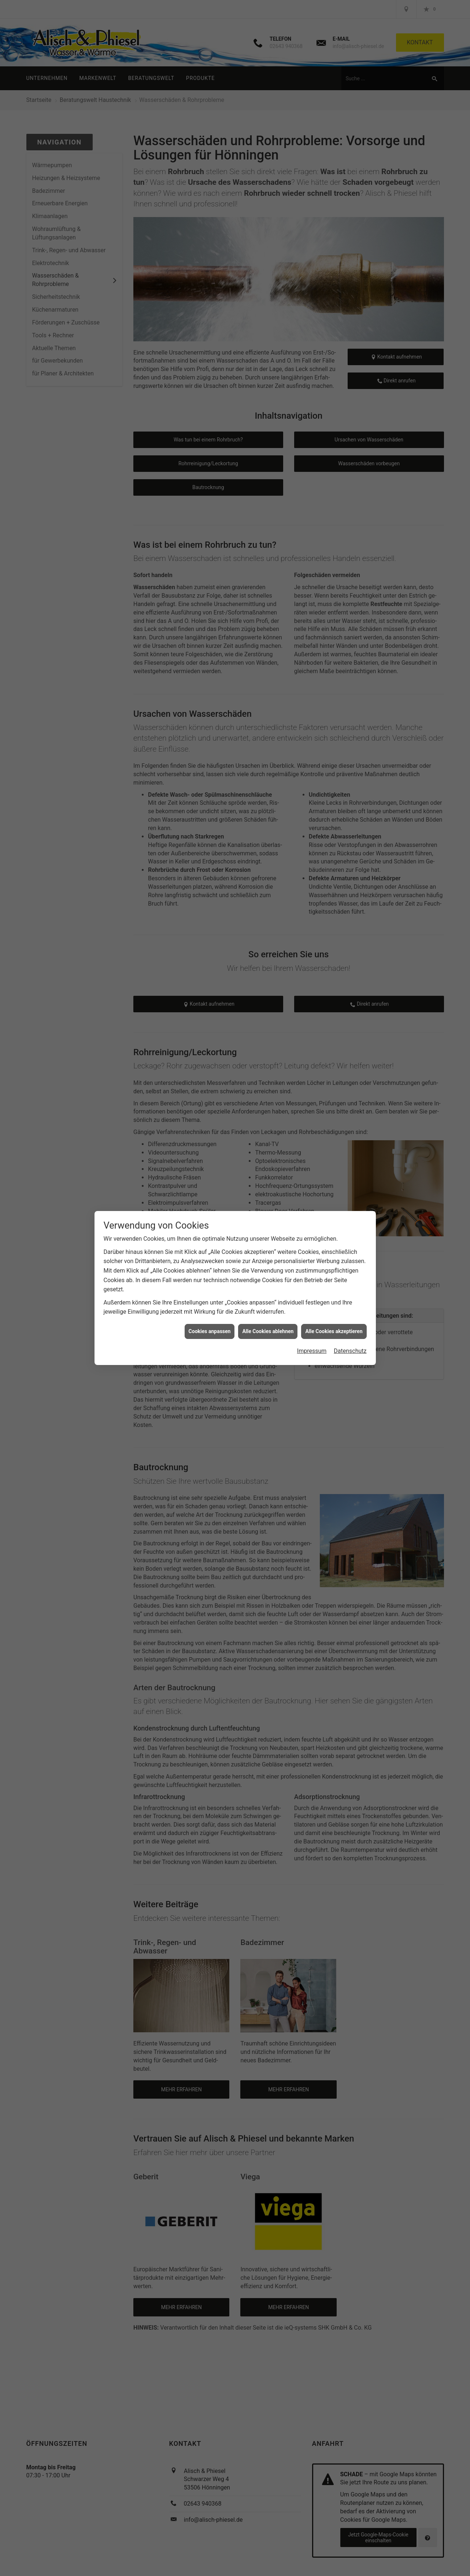 This screenshot has height=2576, width=470. Describe the element at coordinates (267, 1331) in the screenshot. I see `Alle Cookies ablehnen` at that location.